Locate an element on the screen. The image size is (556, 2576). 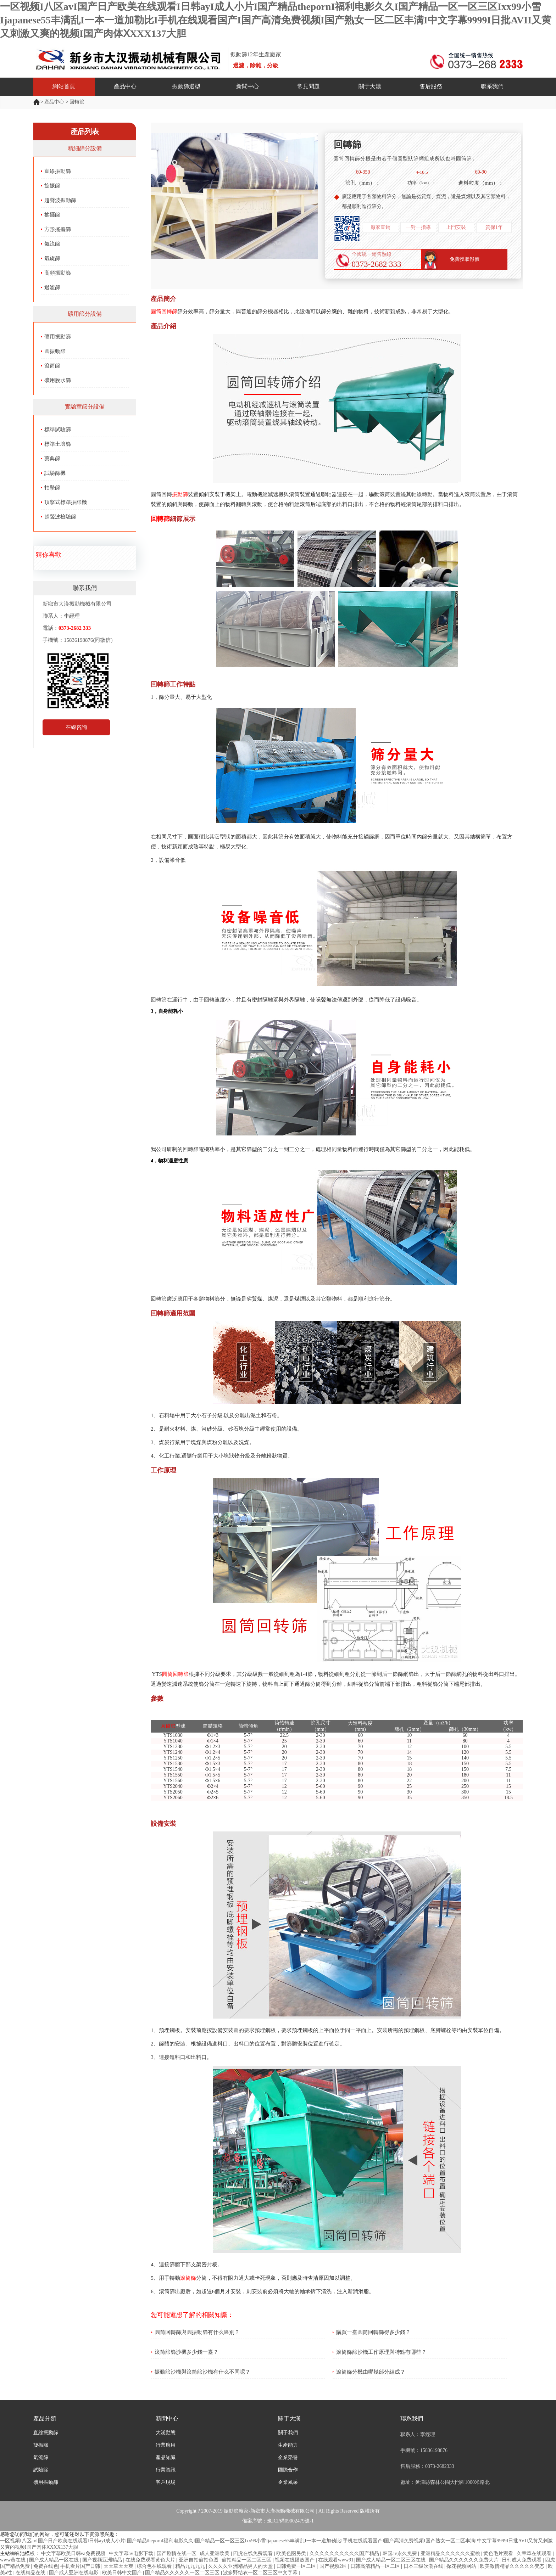
新聞中心 is located at coordinates (247, 86).